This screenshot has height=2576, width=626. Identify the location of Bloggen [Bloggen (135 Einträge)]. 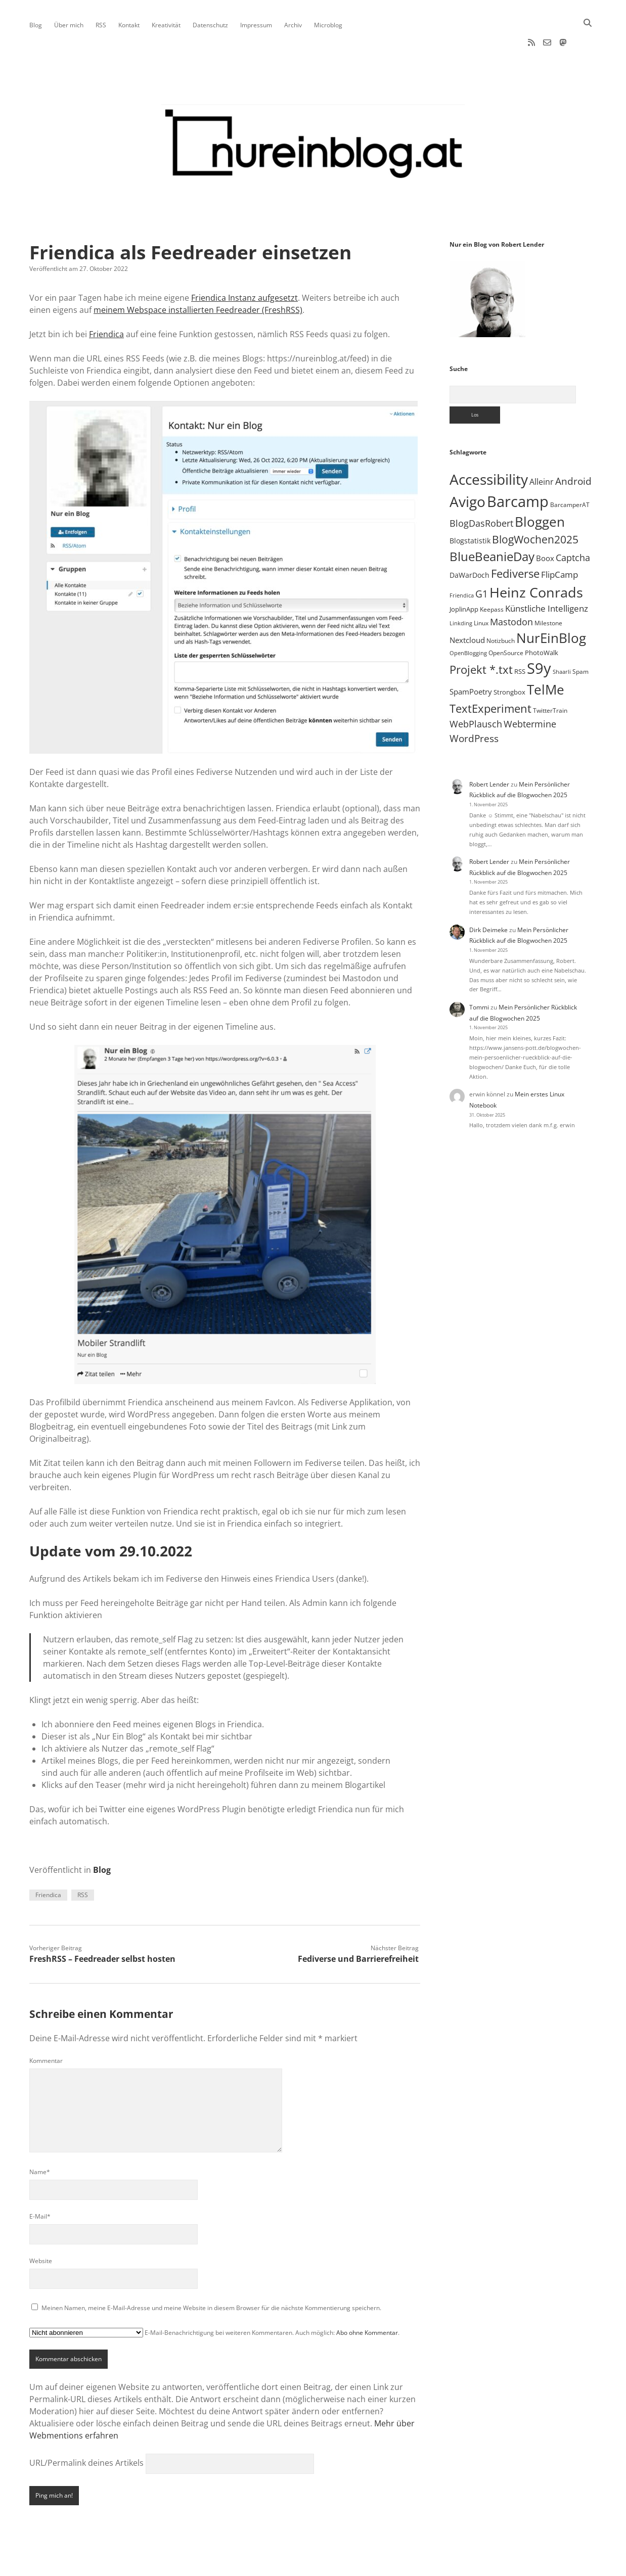
(540, 489).